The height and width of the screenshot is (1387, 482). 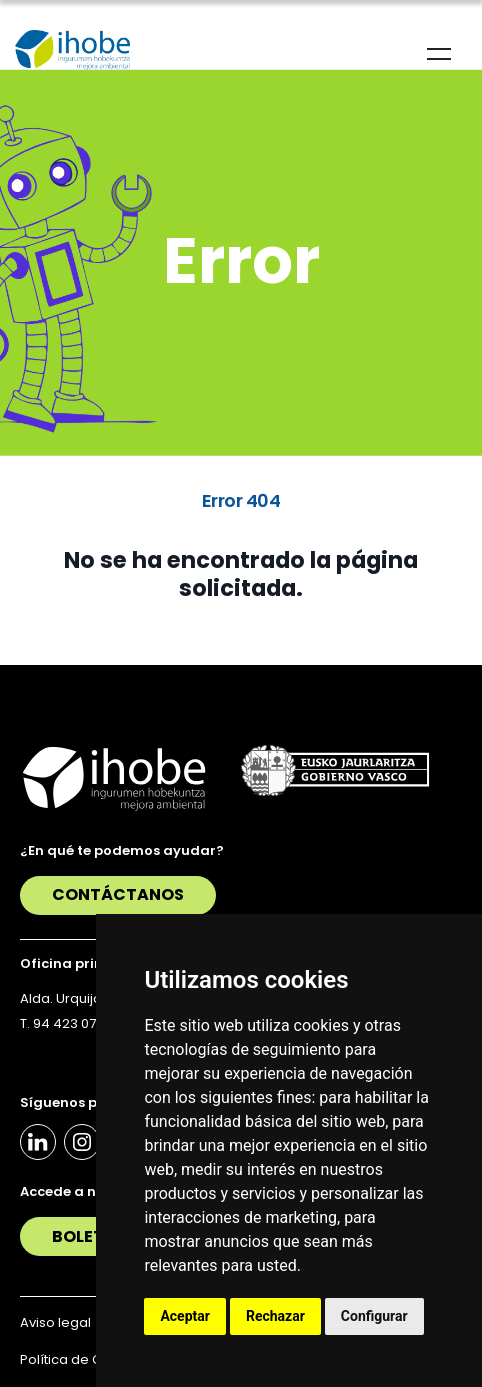 What do you see at coordinates (83, 1359) in the screenshot?
I see `Política de Cookies` at bounding box center [83, 1359].